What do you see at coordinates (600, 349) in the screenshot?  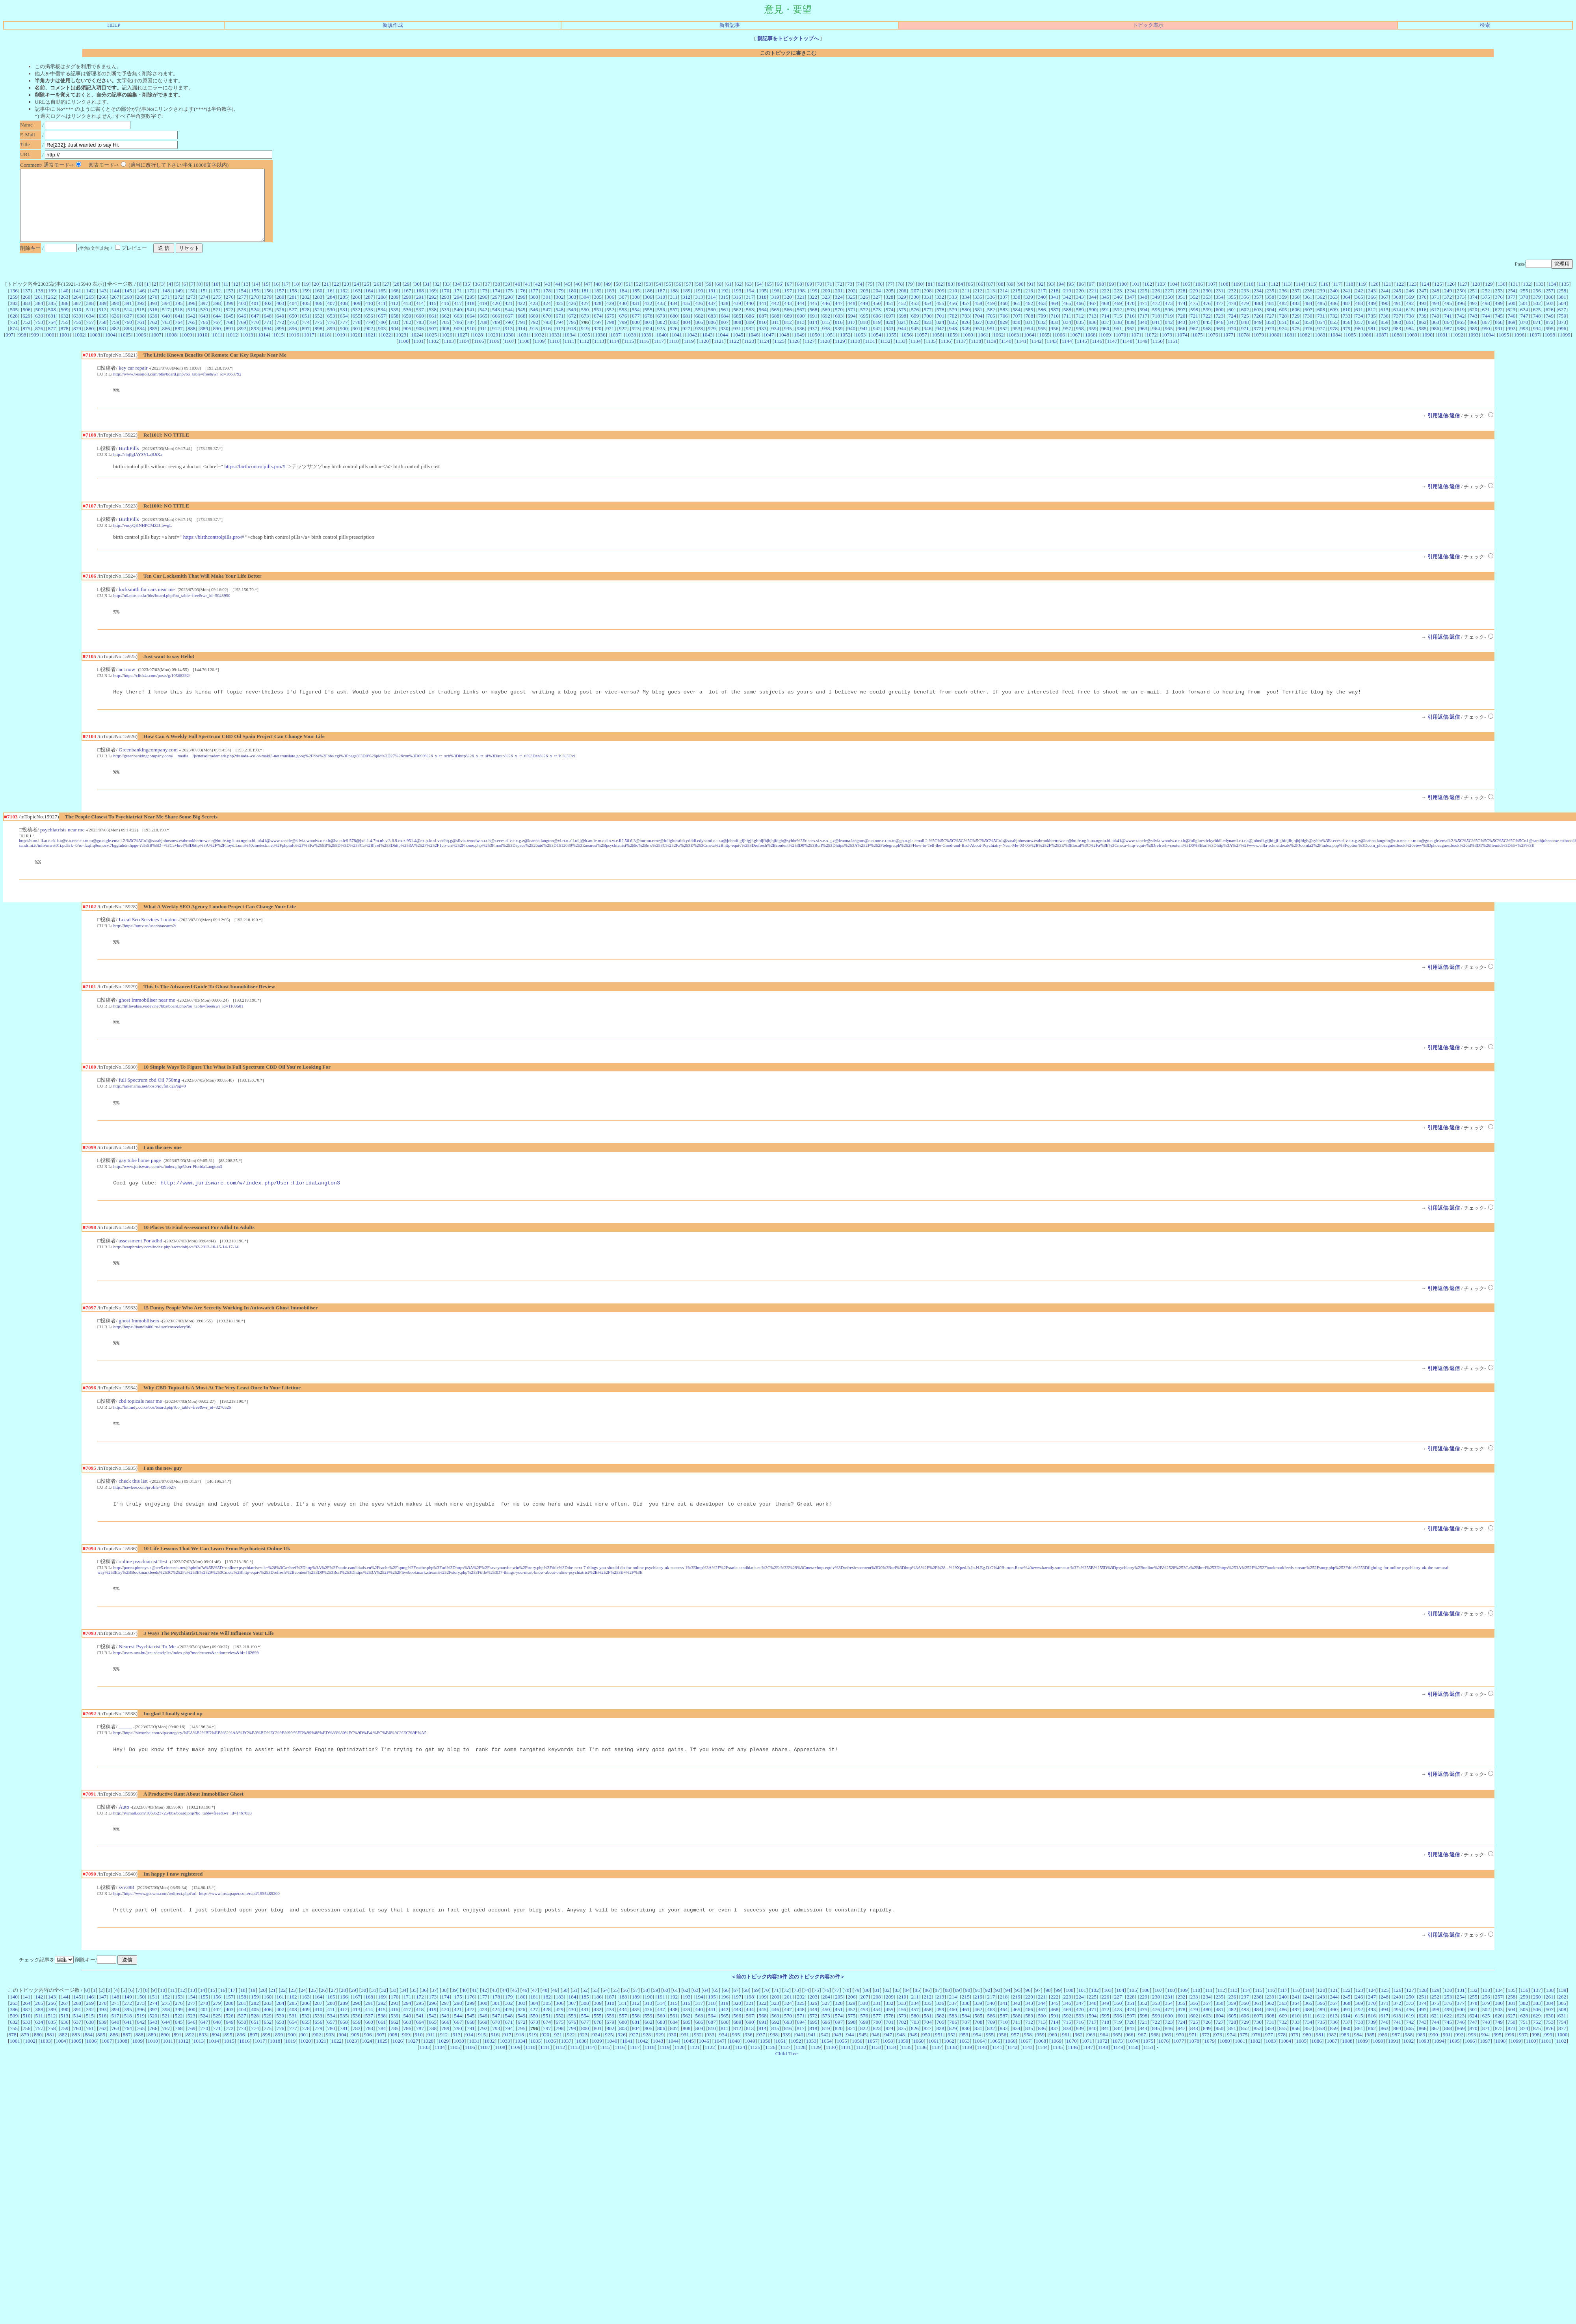 I see `1036` at bounding box center [600, 349].